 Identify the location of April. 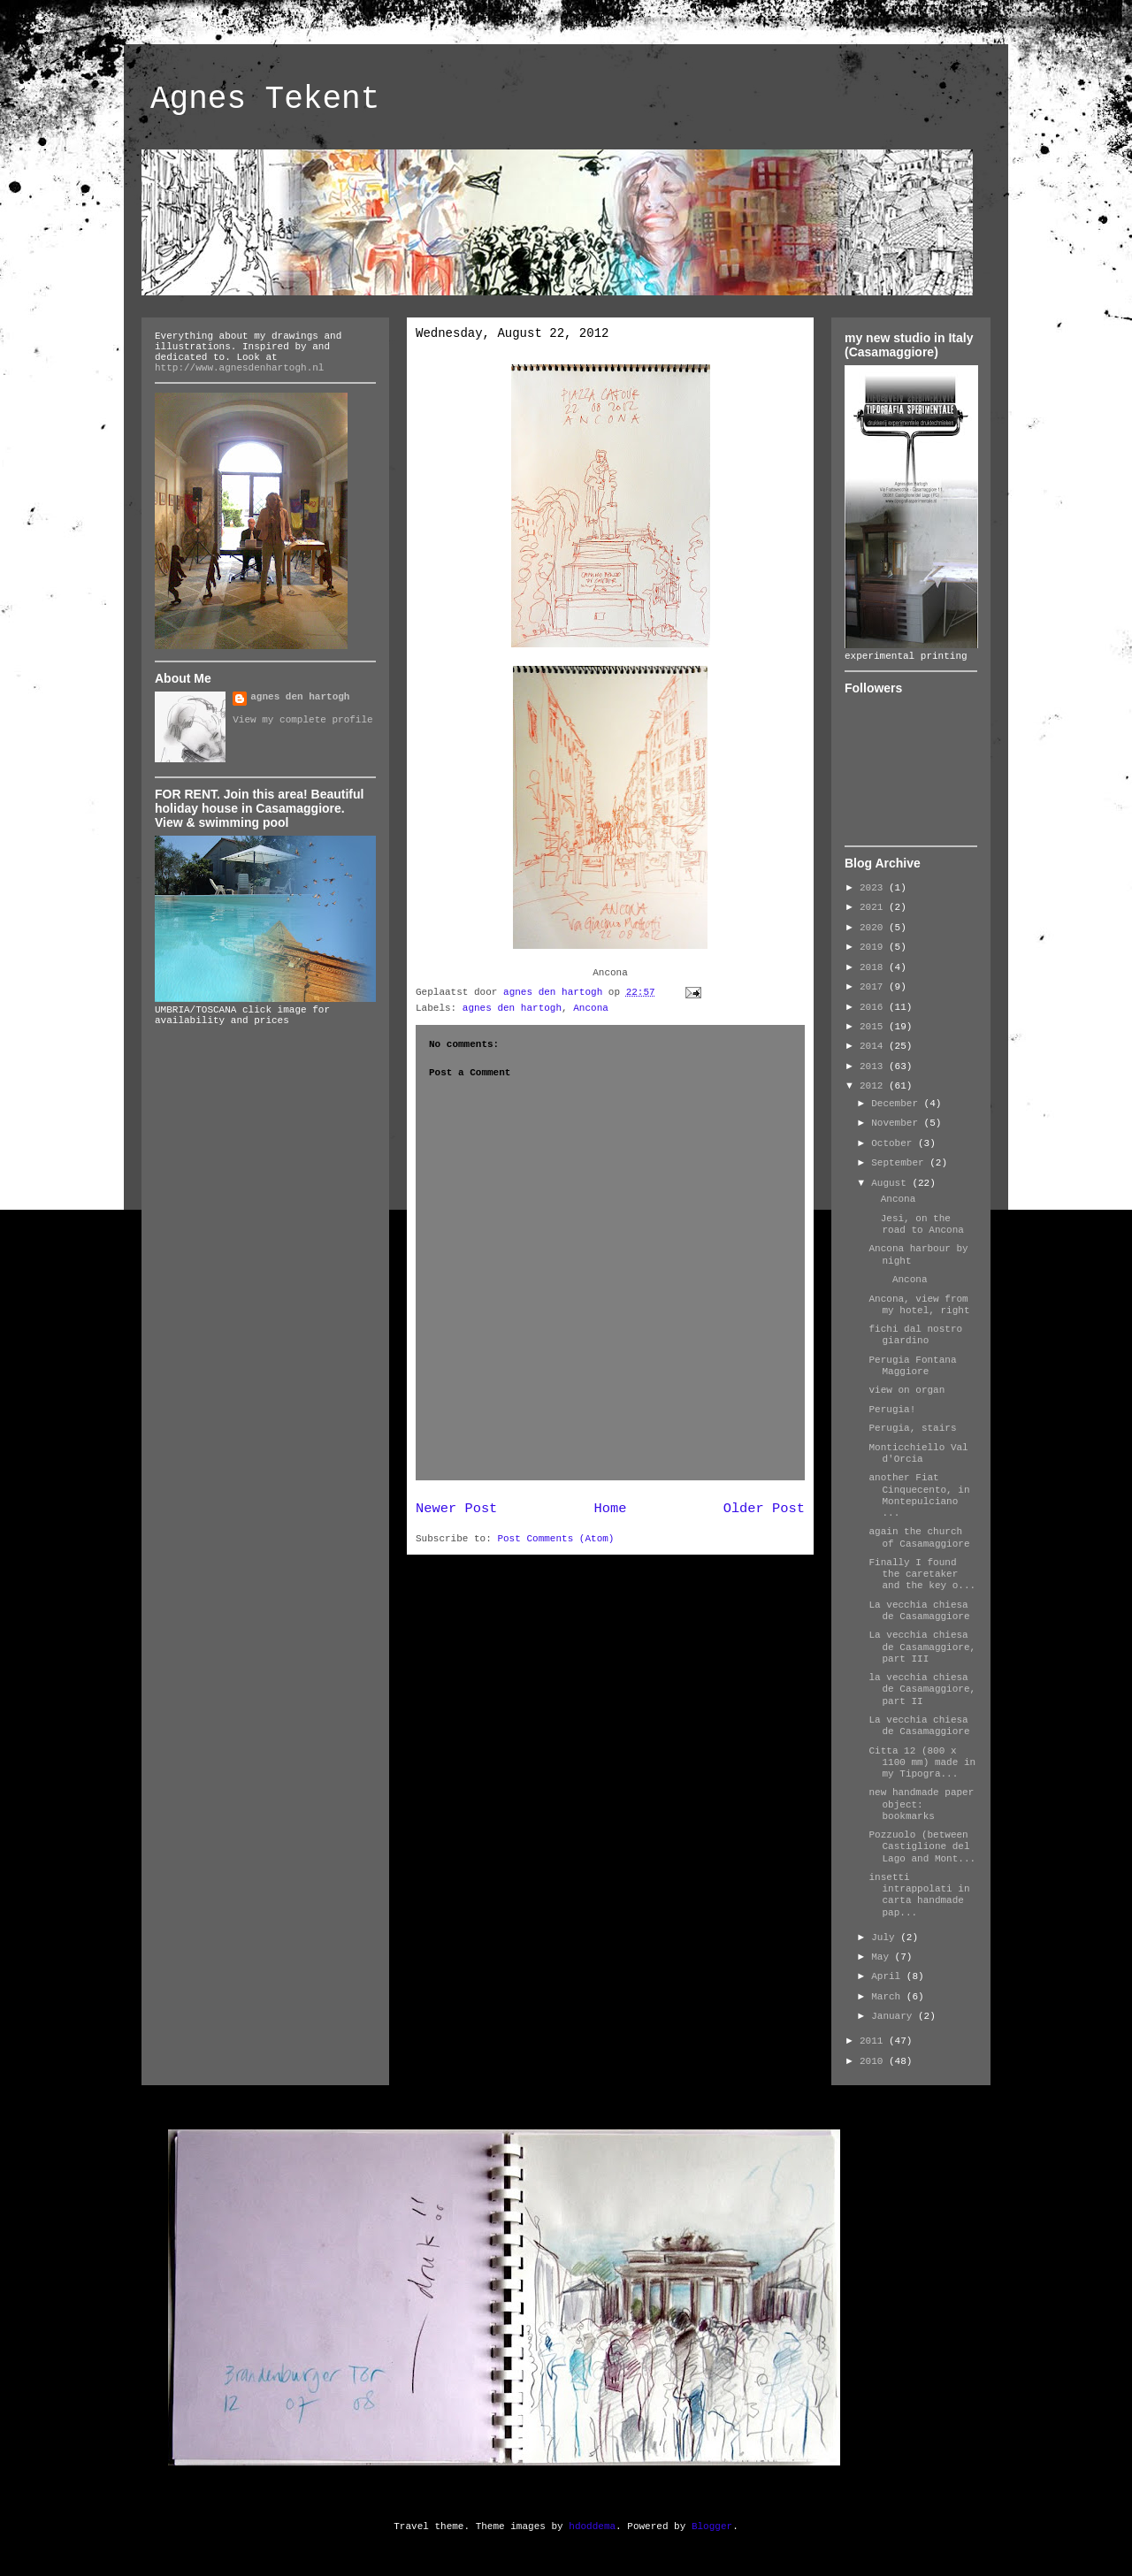
(888, 1976).